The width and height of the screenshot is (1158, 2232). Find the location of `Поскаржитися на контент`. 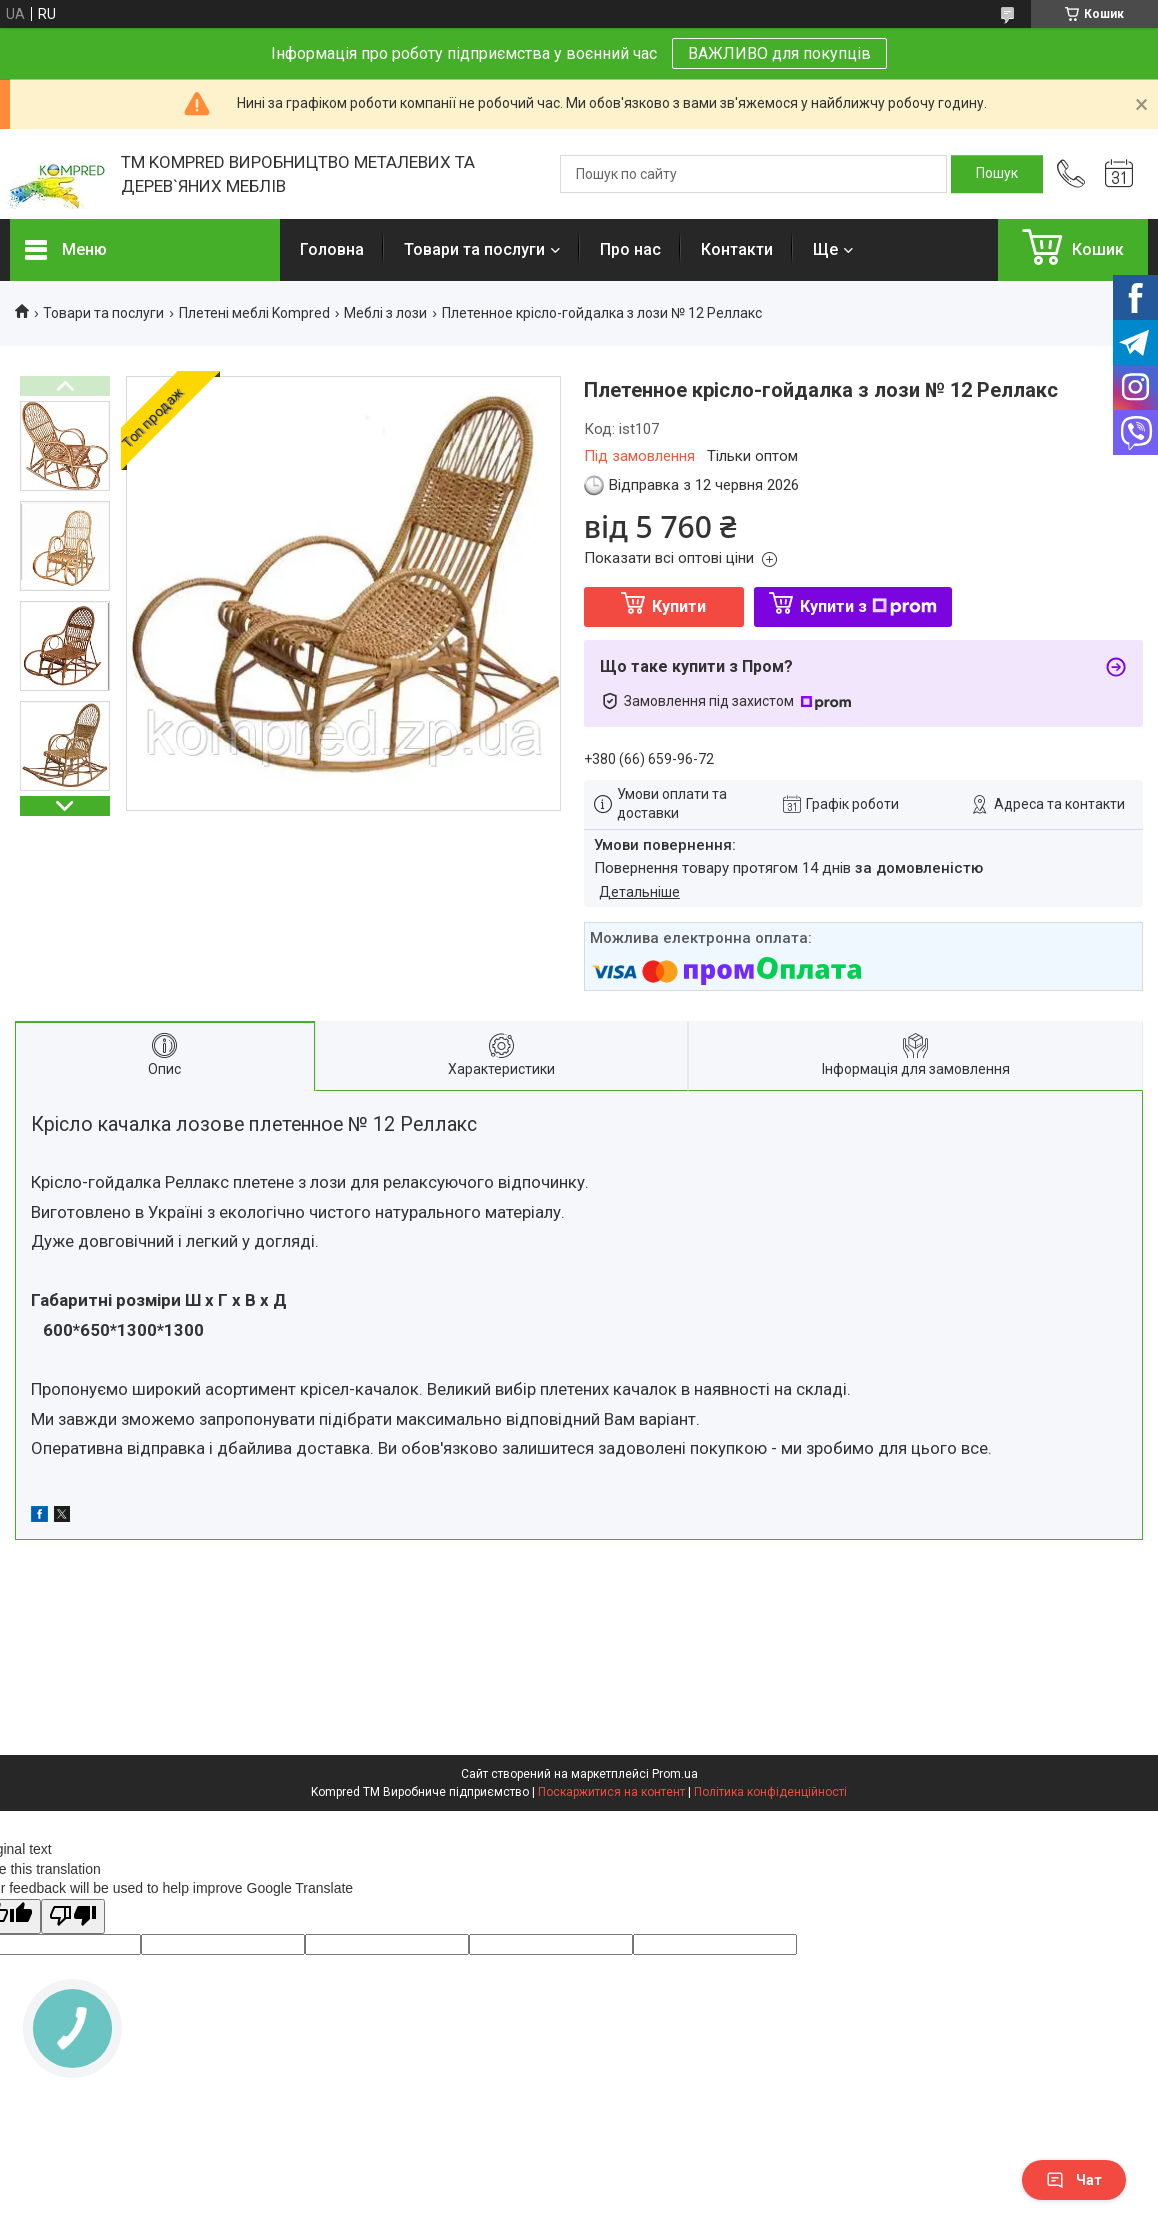

Поскаржитися на контент is located at coordinates (611, 1792).